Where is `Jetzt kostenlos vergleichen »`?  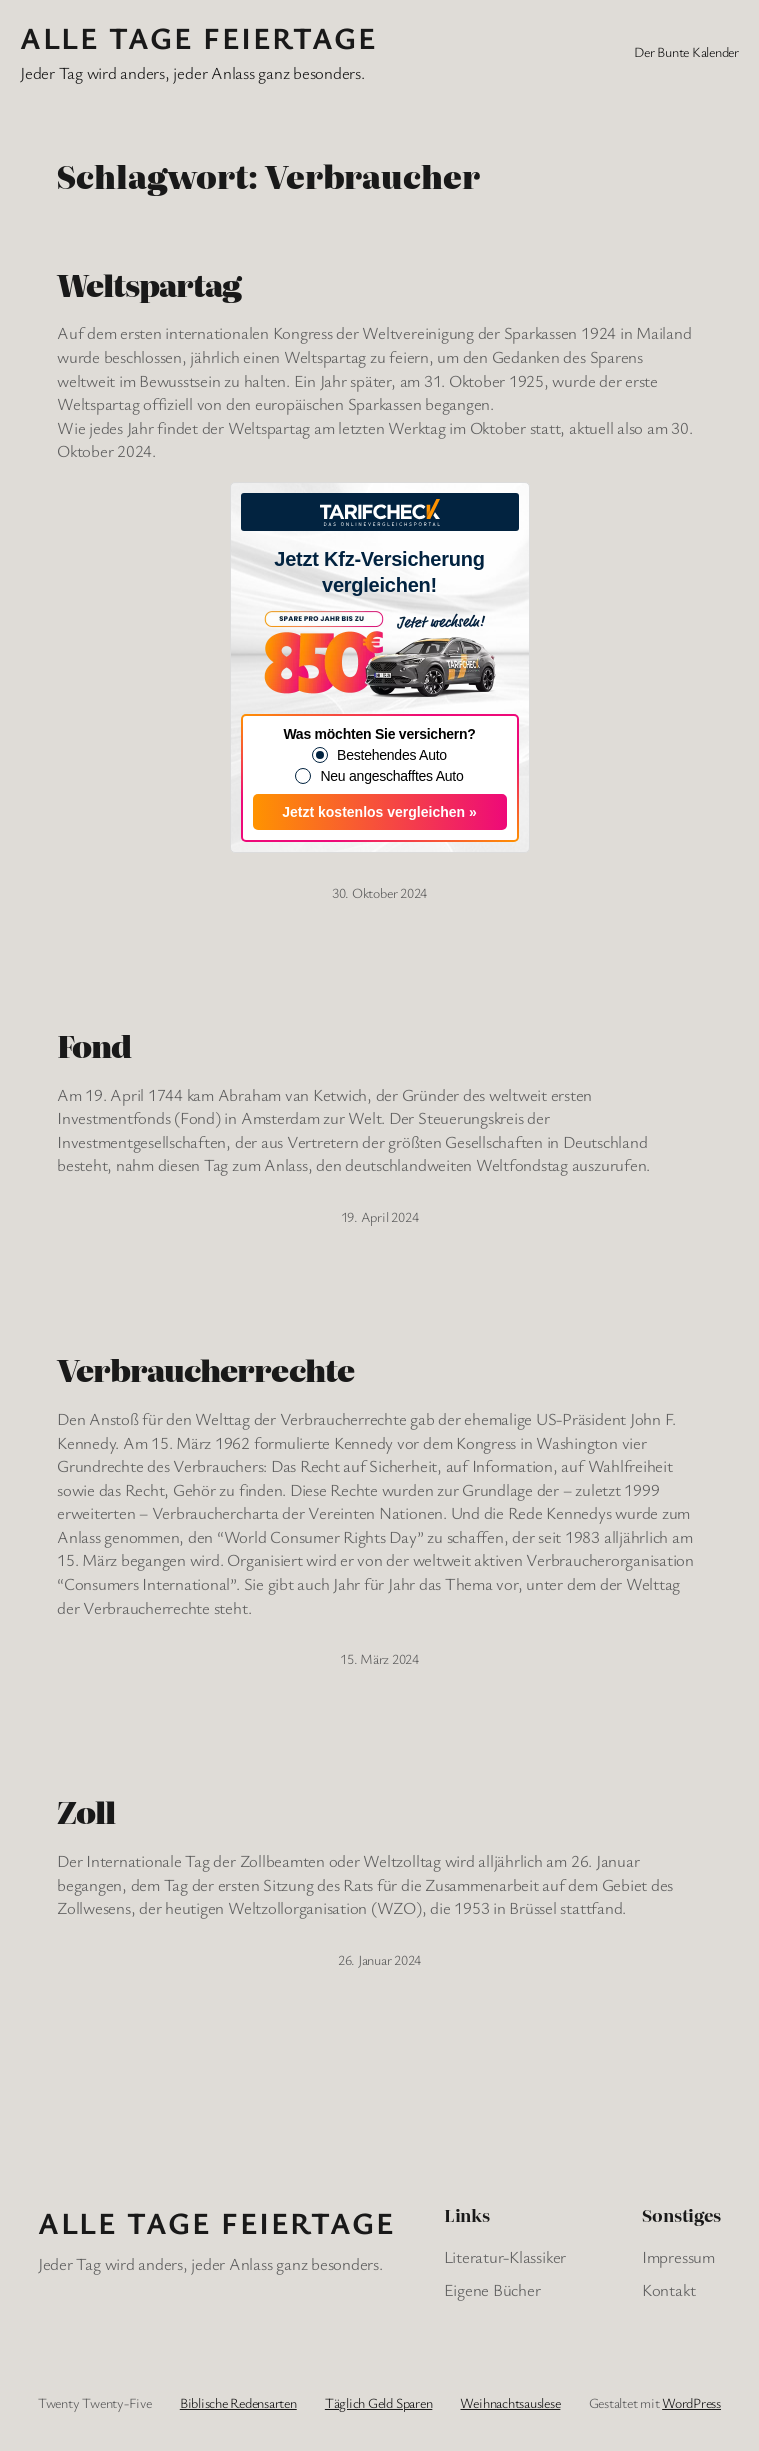
Jetzt kostenlos vergleichen » is located at coordinates (379, 812).